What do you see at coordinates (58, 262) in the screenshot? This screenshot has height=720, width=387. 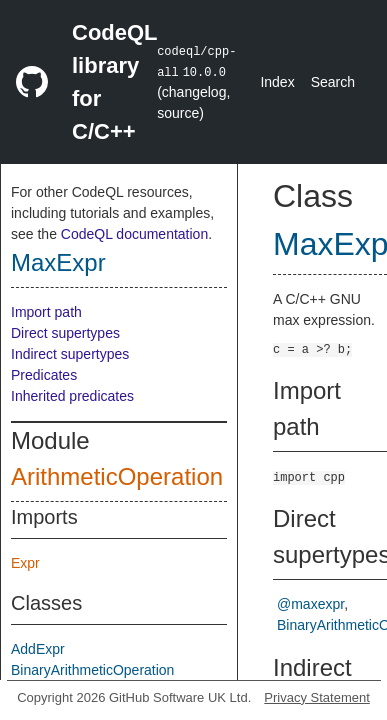 I see `MaxExpr` at bounding box center [58, 262].